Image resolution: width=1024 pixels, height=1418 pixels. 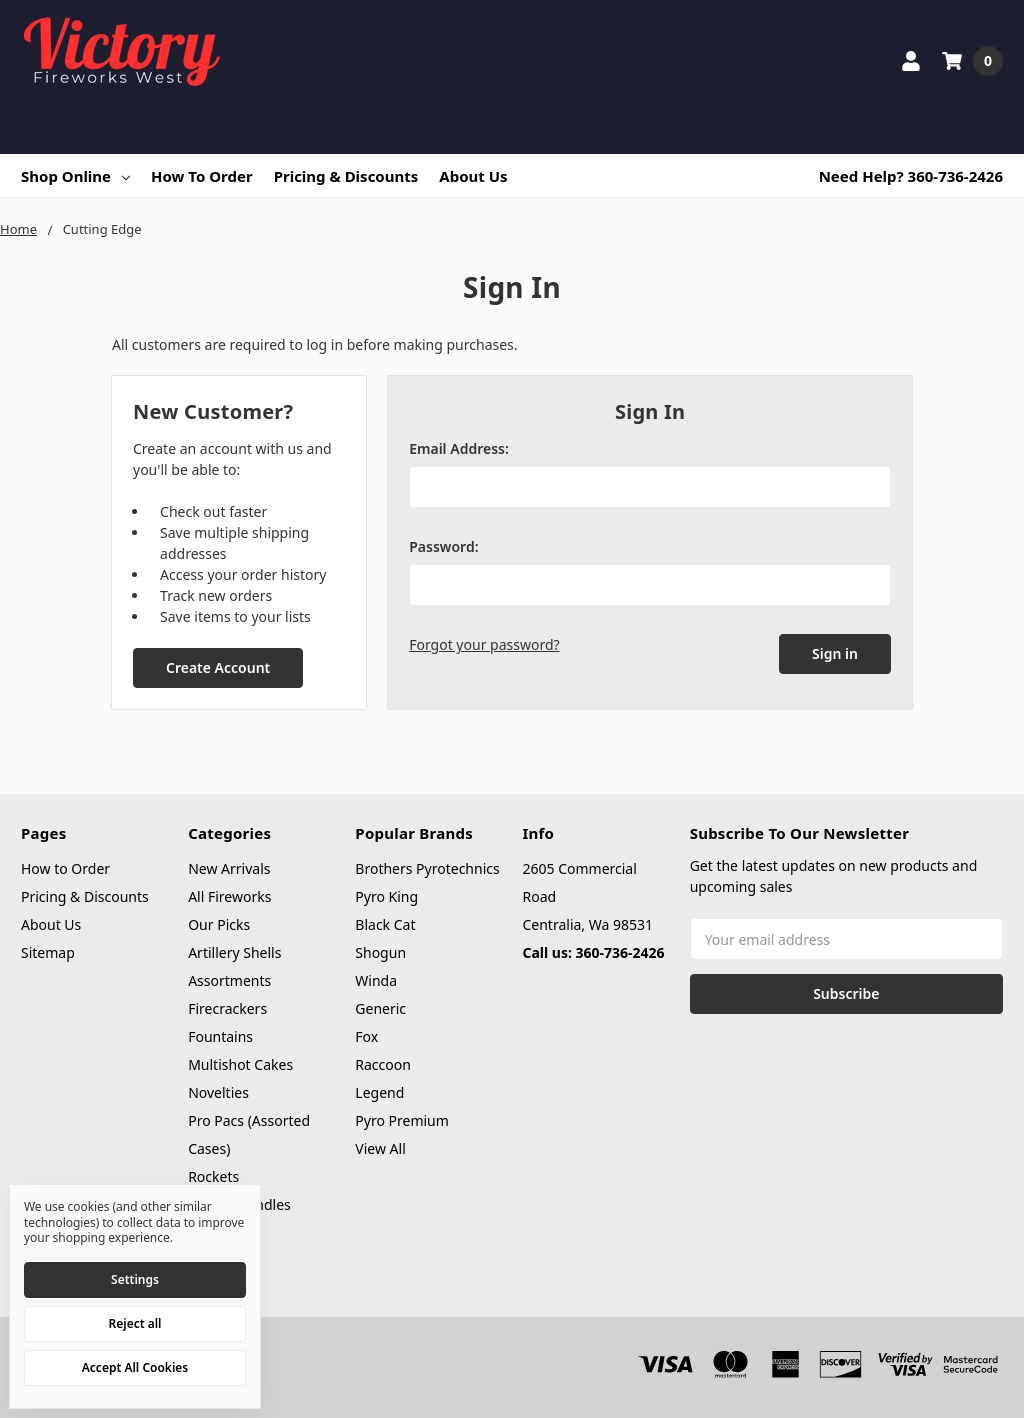 I want to click on Novelties, so click(x=218, y=1092).